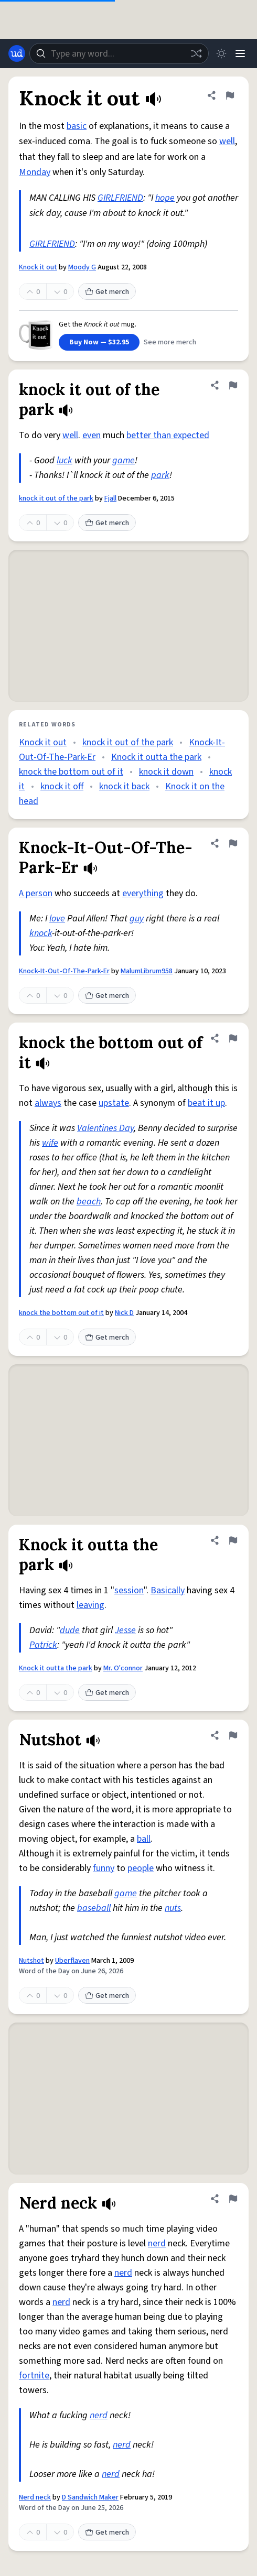 The width and height of the screenshot is (257, 2576). What do you see at coordinates (160, 475) in the screenshot?
I see `park` at bounding box center [160, 475].